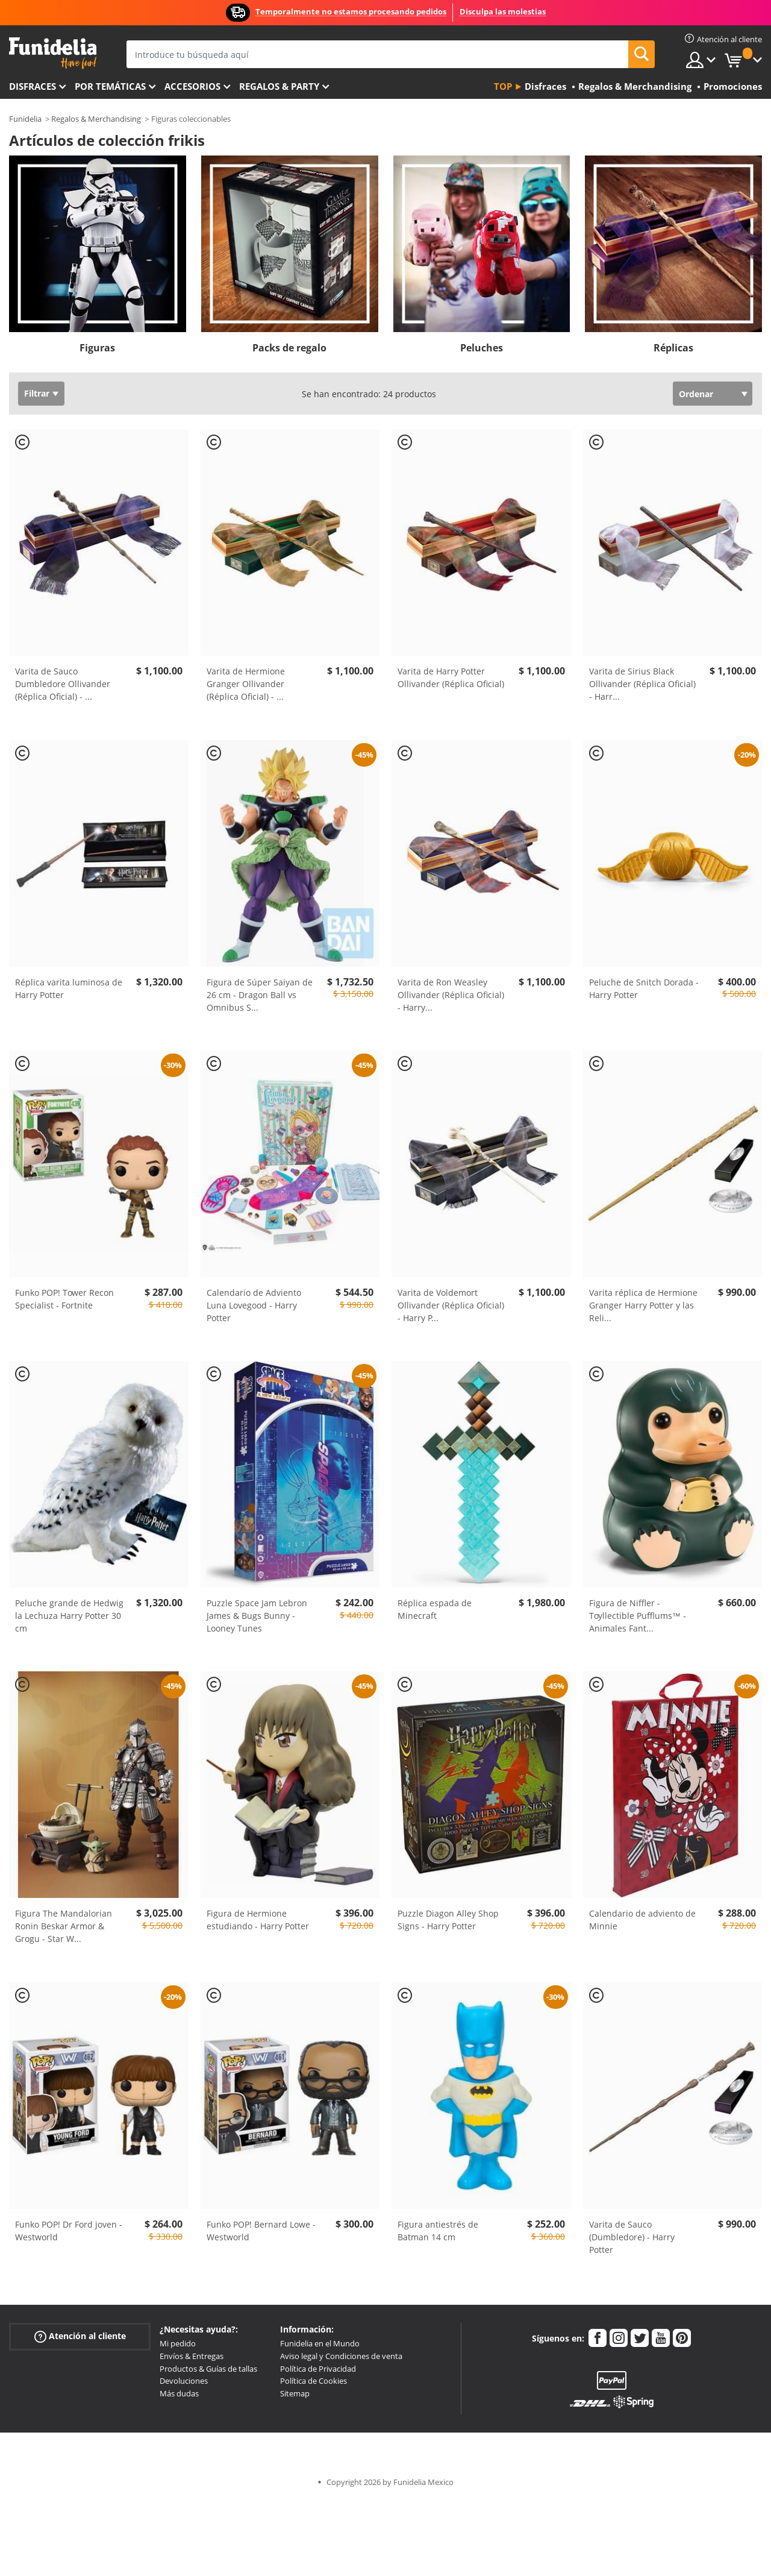  What do you see at coordinates (25, 118) in the screenshot?
I see `Funidelia` at bounding box center [25, 118].